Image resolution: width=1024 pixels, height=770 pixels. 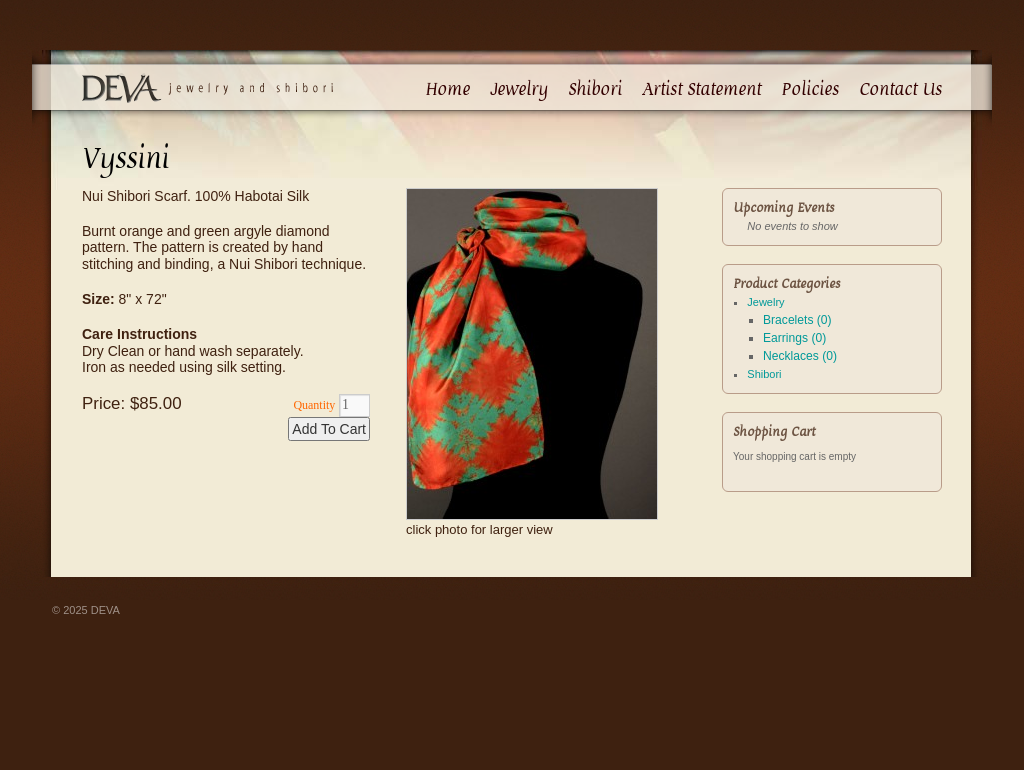 What do you see at coordinates (800, 356) in the screenshot?
I see `Necklaces (0)` at bounding box center [800, 356].